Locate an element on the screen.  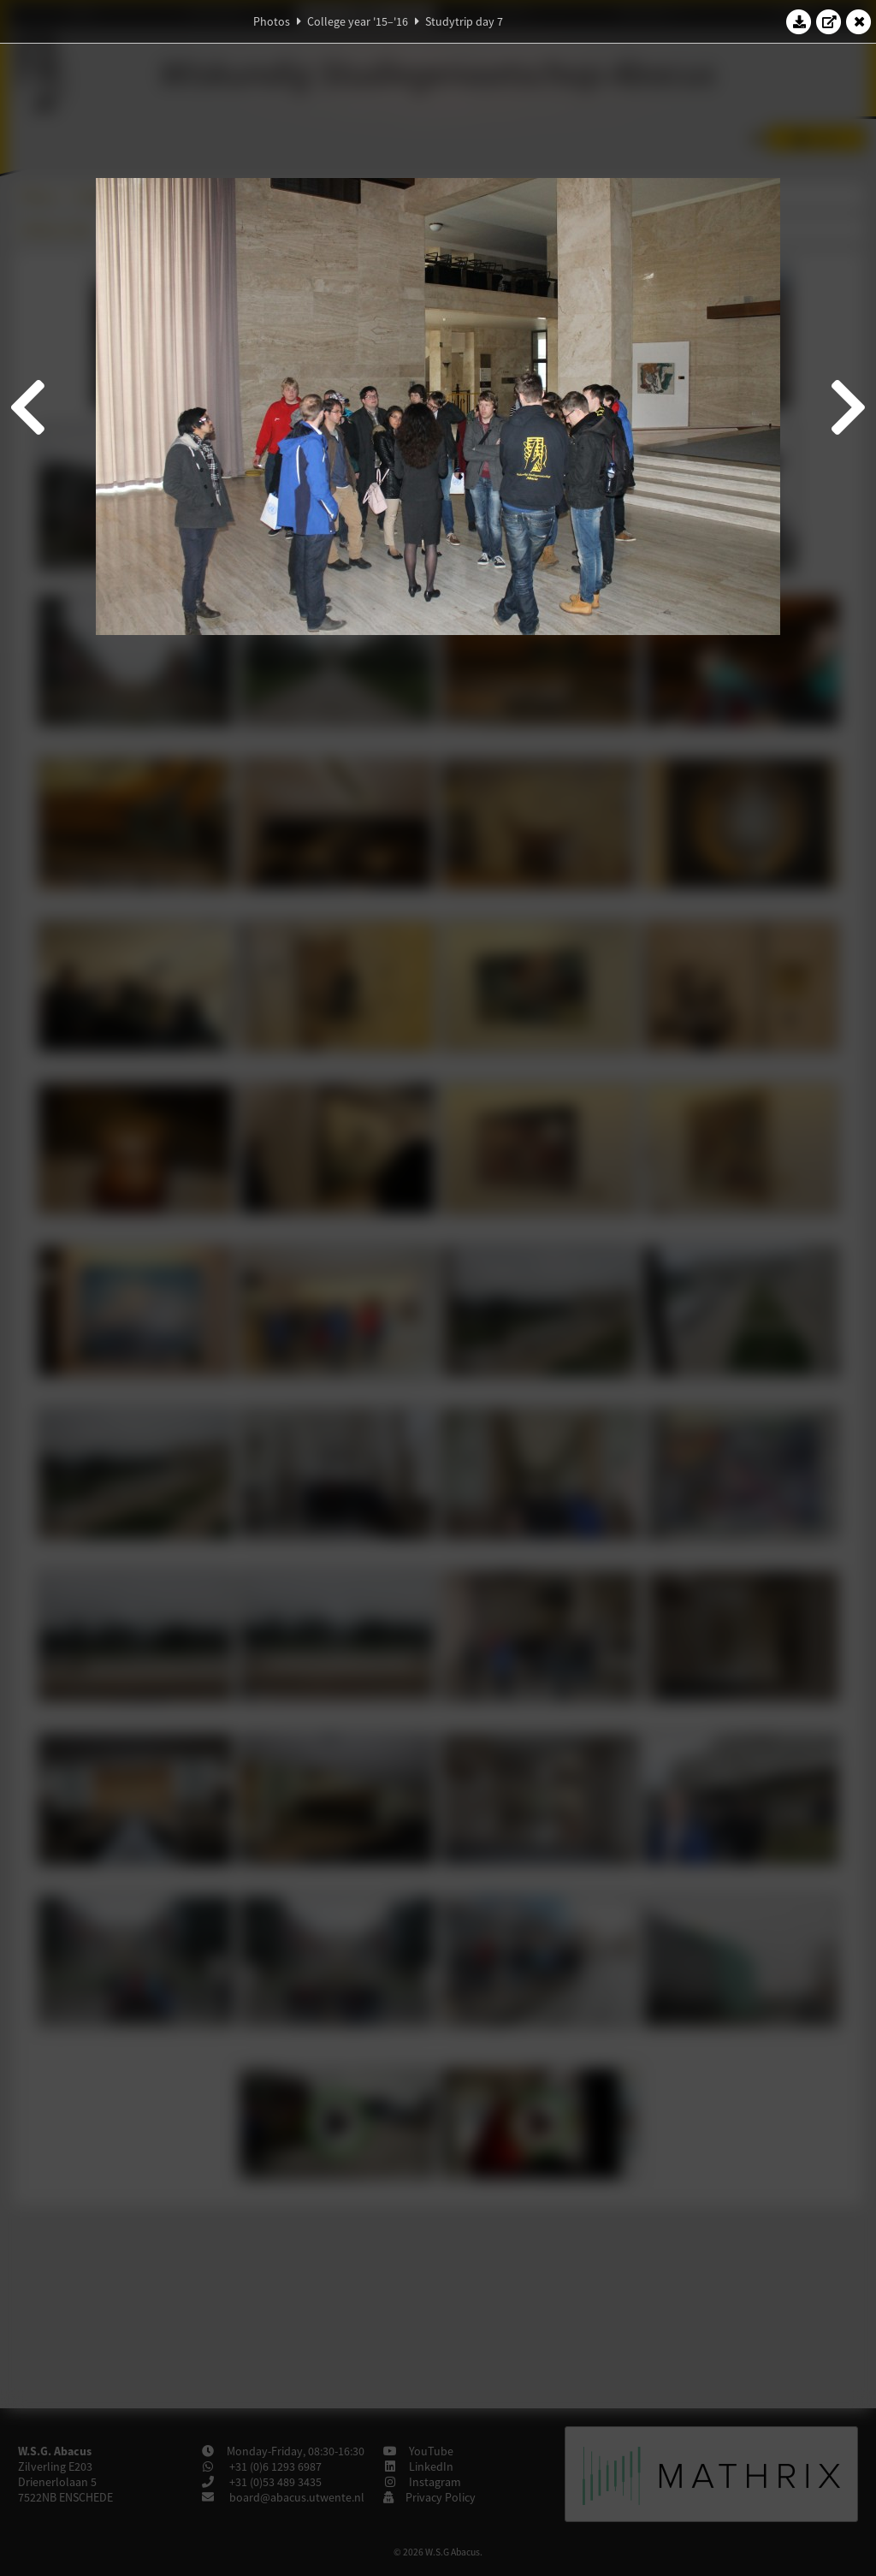
Photos is located at coordinates (271, 21).